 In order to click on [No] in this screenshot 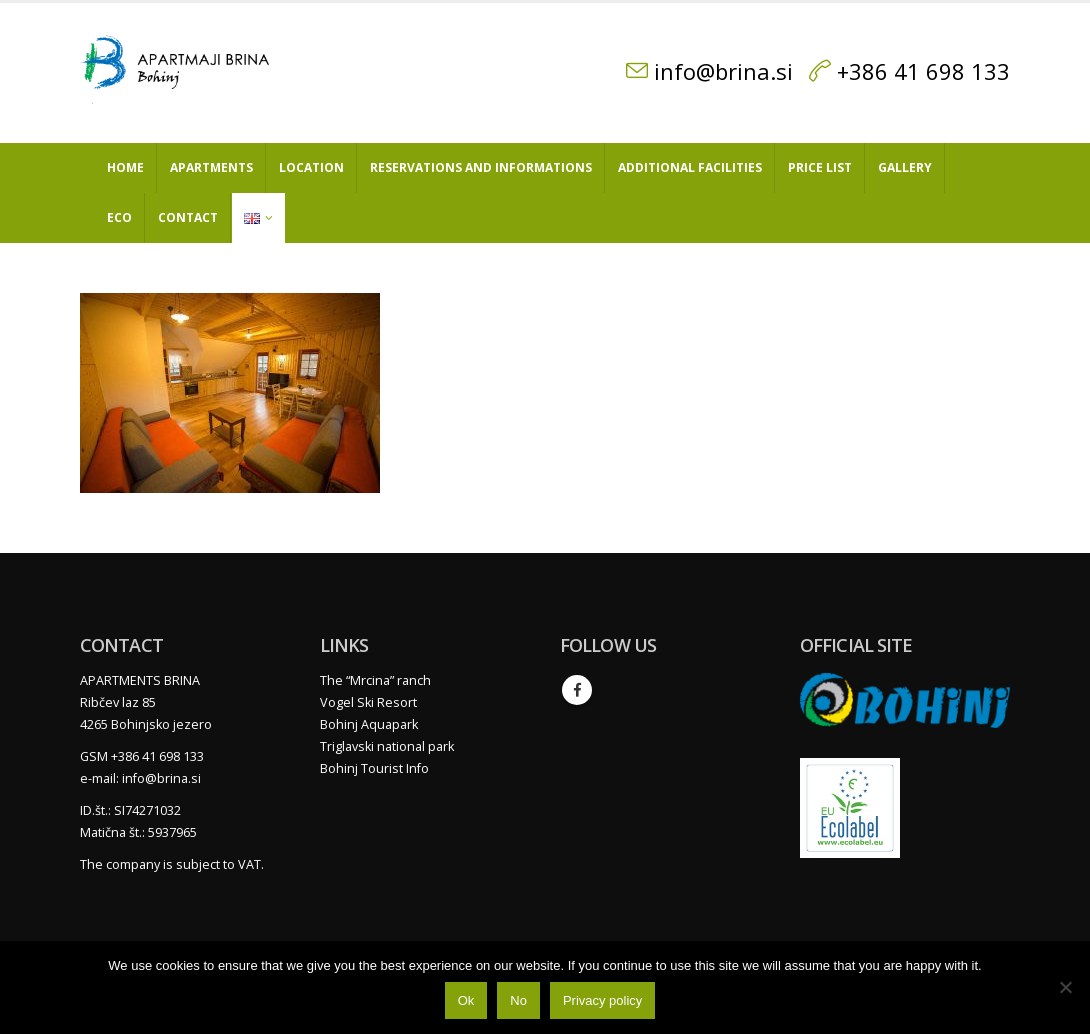, I will do `click(1065, 987)`.